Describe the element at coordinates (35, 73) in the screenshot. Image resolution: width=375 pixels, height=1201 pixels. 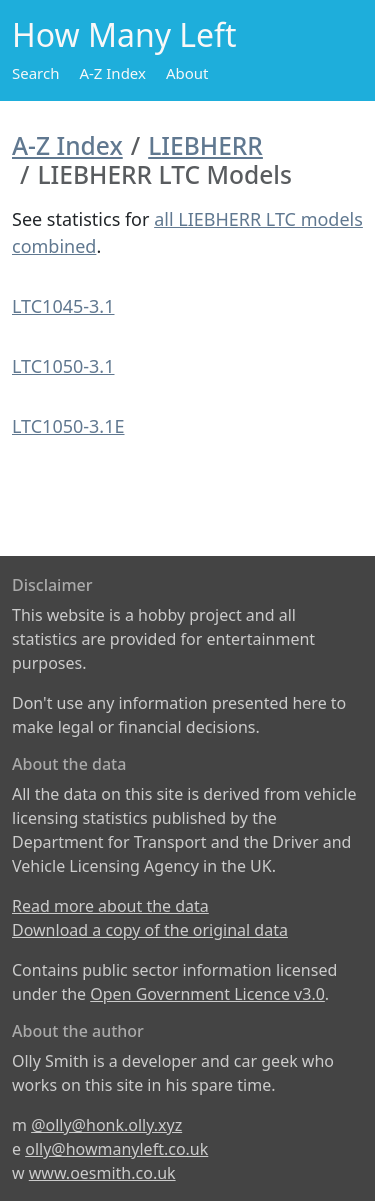
I see `Search` at that location.